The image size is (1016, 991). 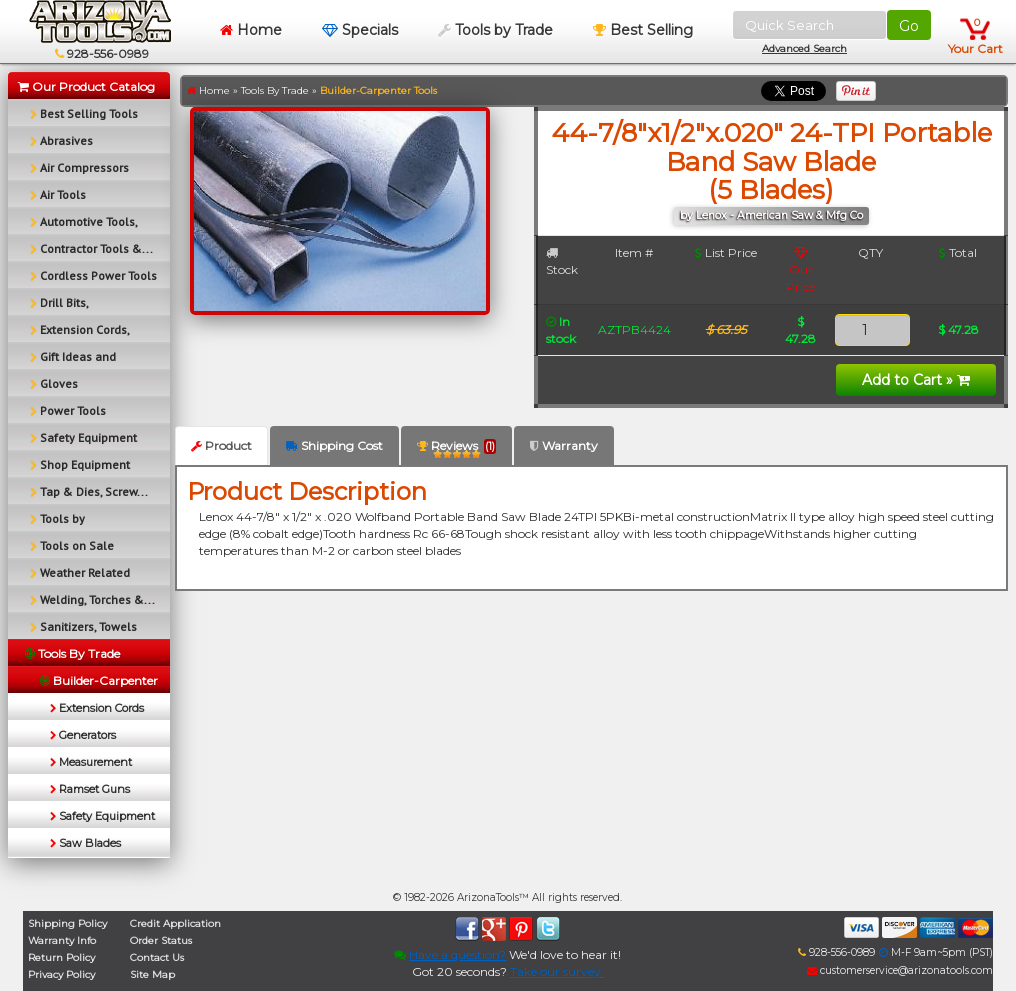 I want to click on Specials, so click(x=360, y=30).